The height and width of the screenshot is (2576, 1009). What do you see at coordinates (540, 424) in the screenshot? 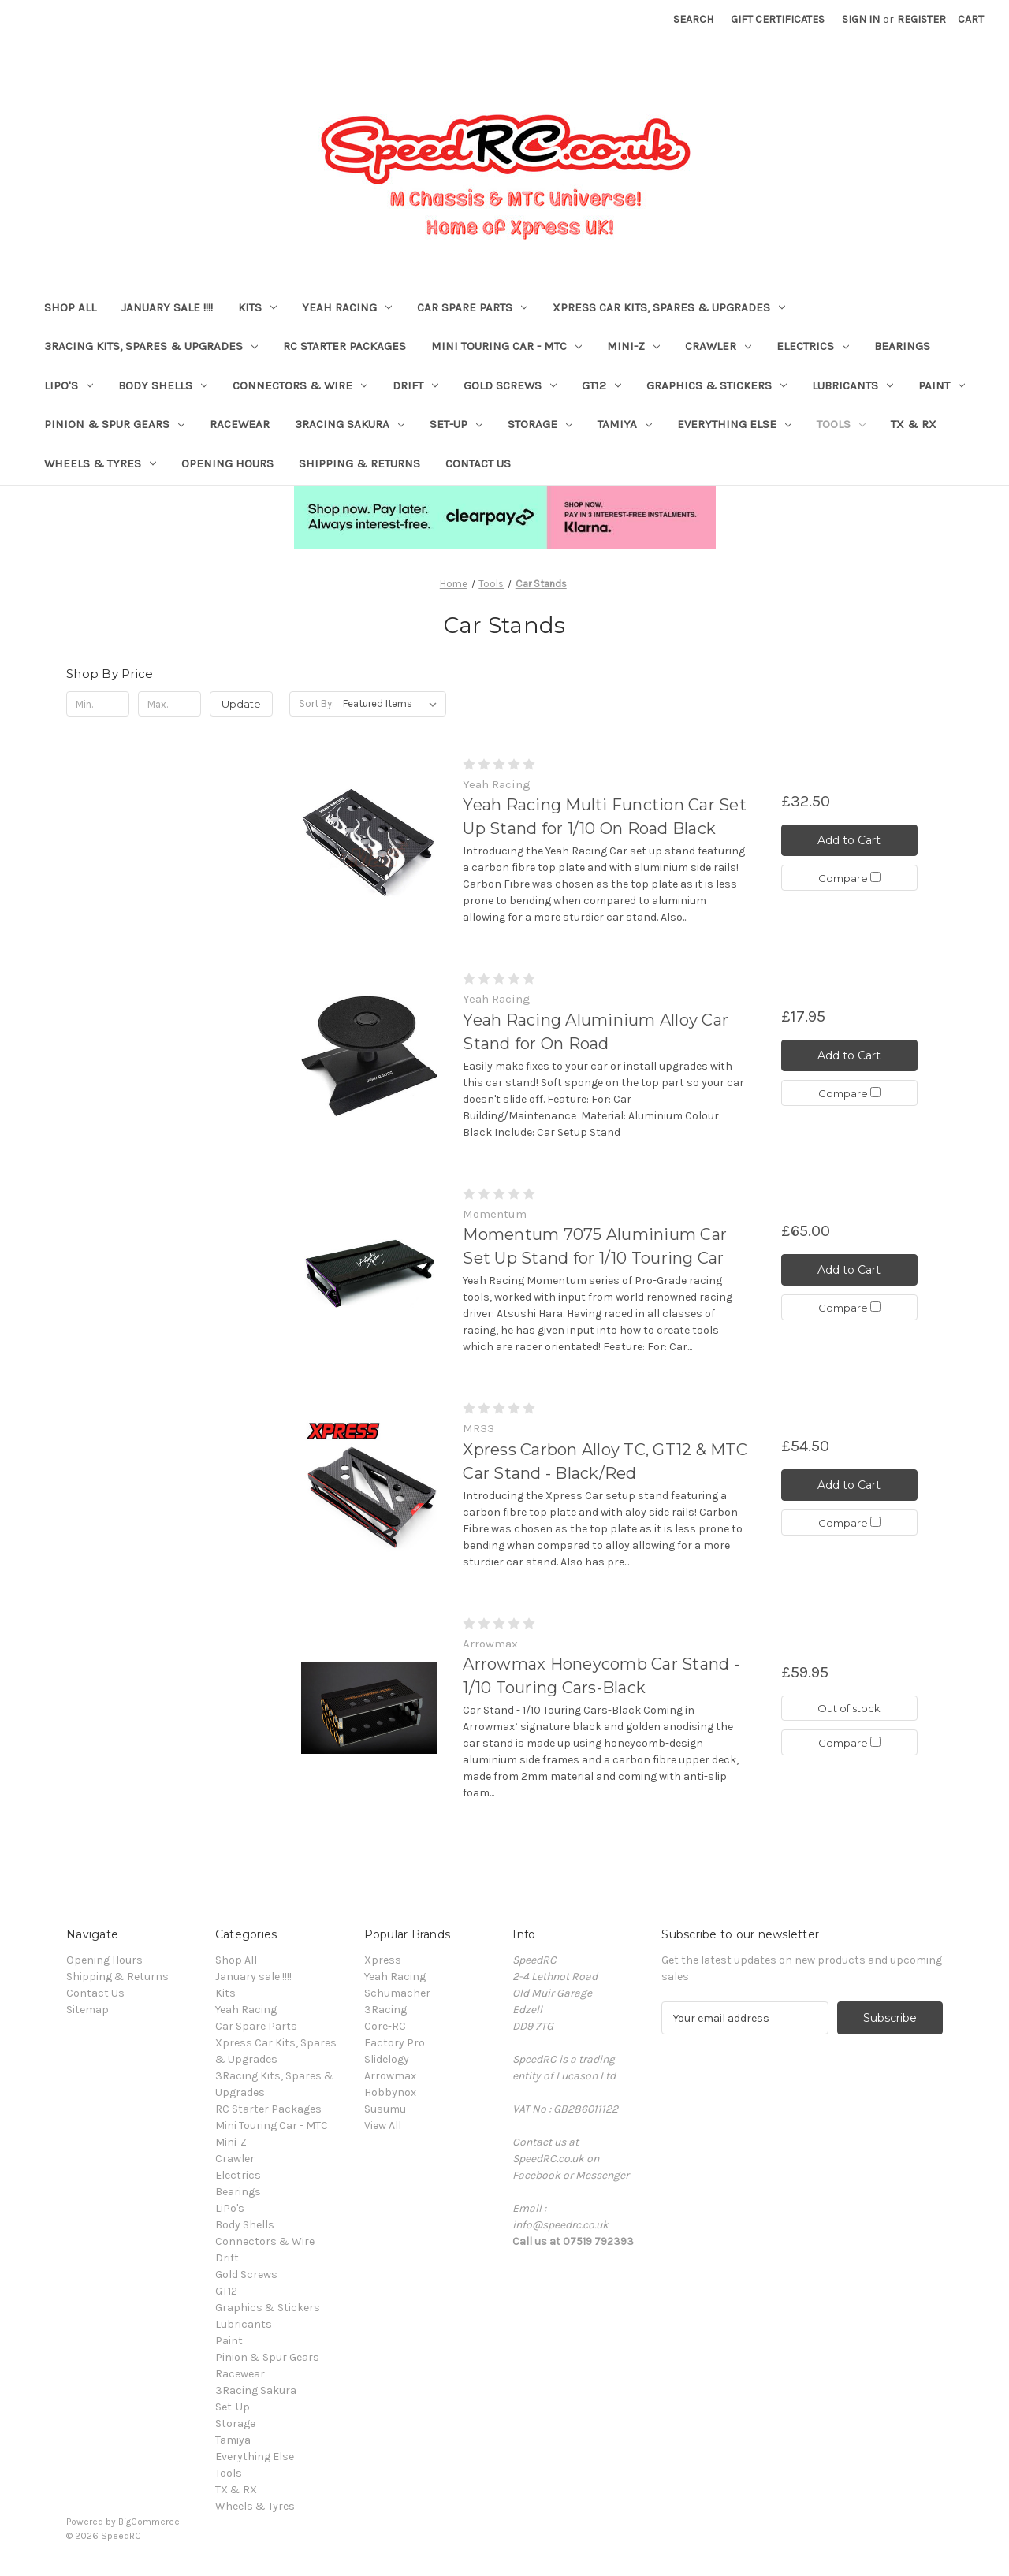
I see `Storage` at bounding box center [540, 424].